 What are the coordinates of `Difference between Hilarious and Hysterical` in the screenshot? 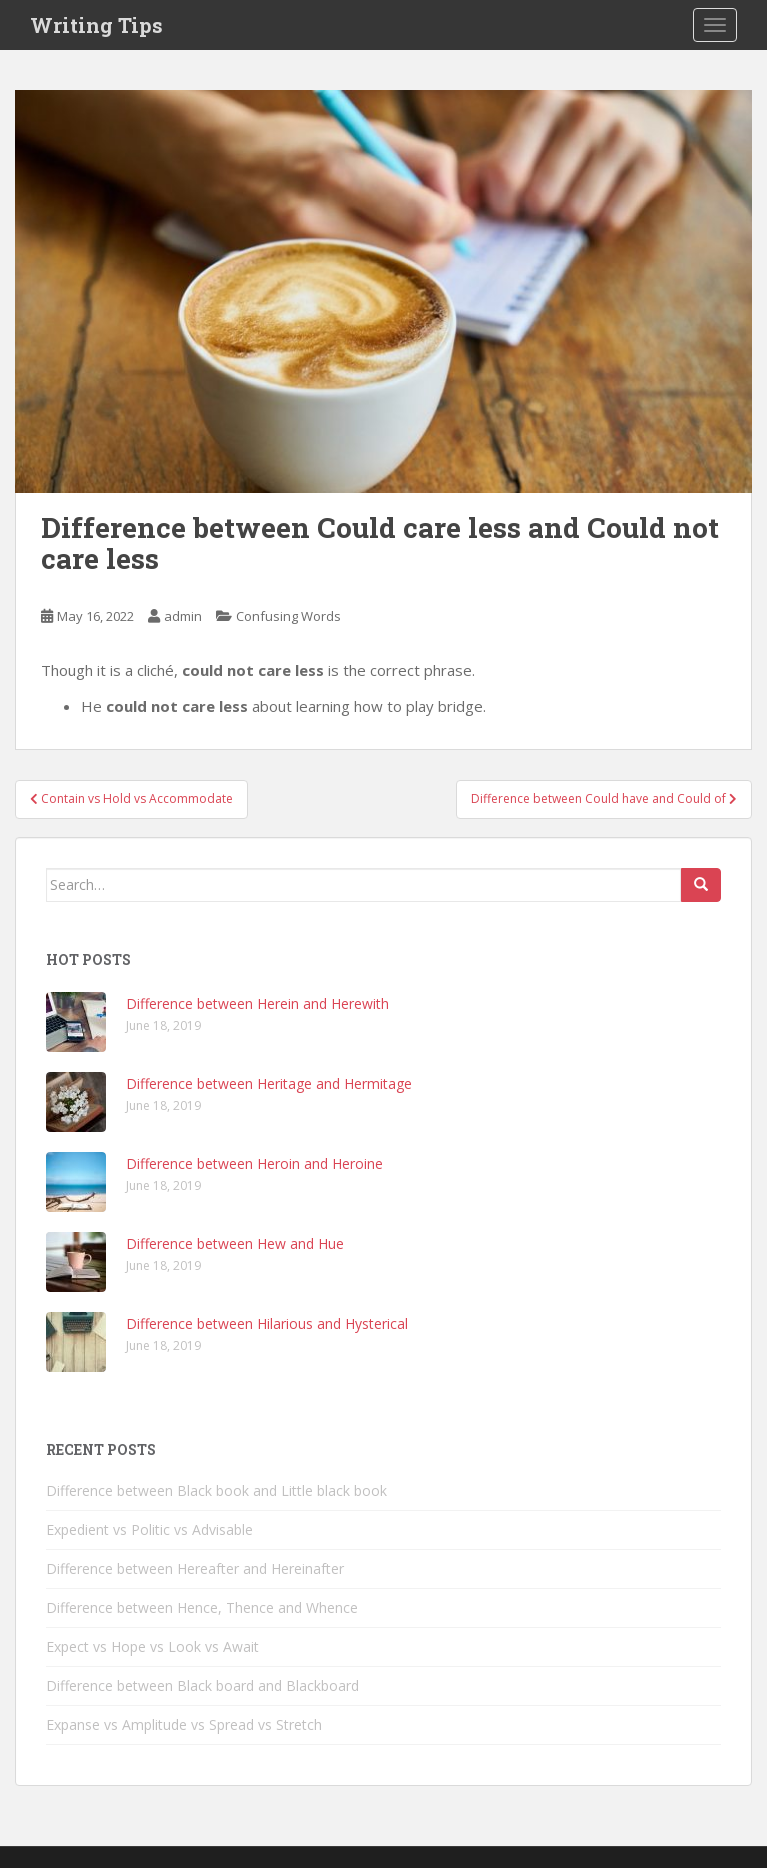 It's located at (267, 1323).